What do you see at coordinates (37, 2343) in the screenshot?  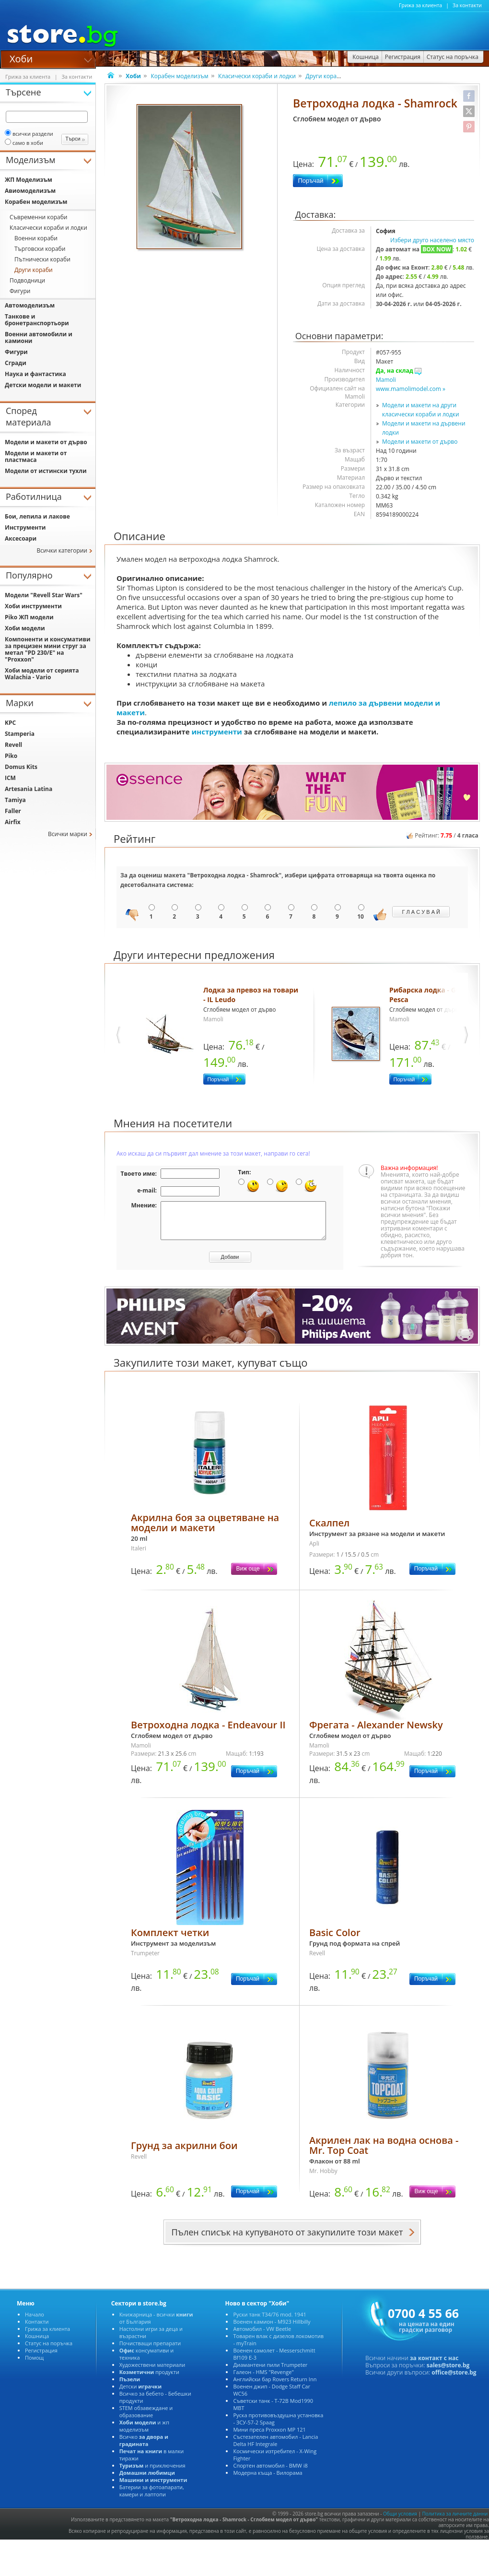 I see `Кошница` at bounding box center [37, 2343].